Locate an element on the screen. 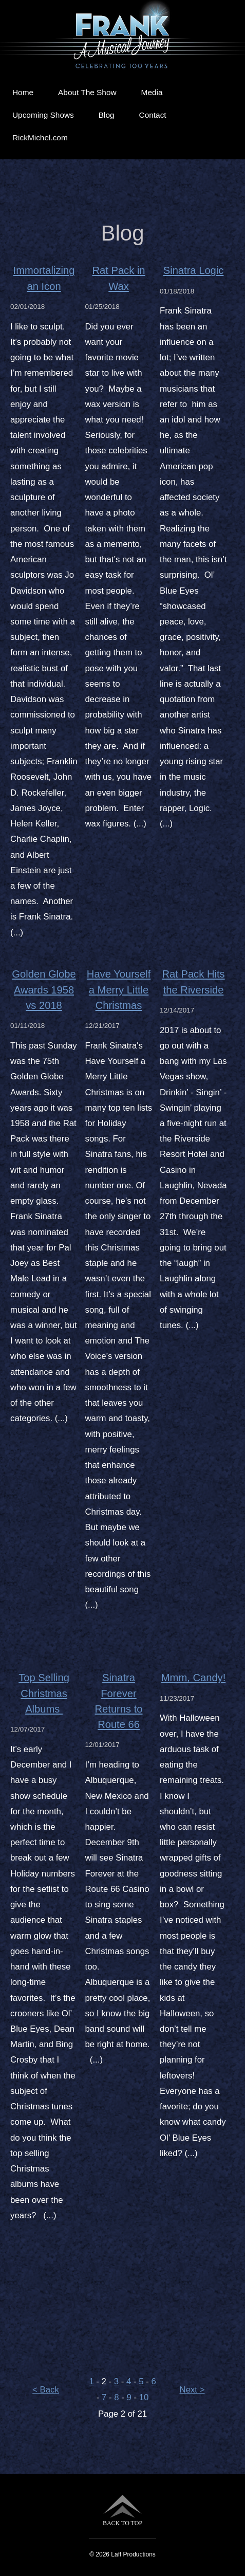 This screenshot has height=2576, width=245. RickMichel.com is located at coordinates (40, 137).